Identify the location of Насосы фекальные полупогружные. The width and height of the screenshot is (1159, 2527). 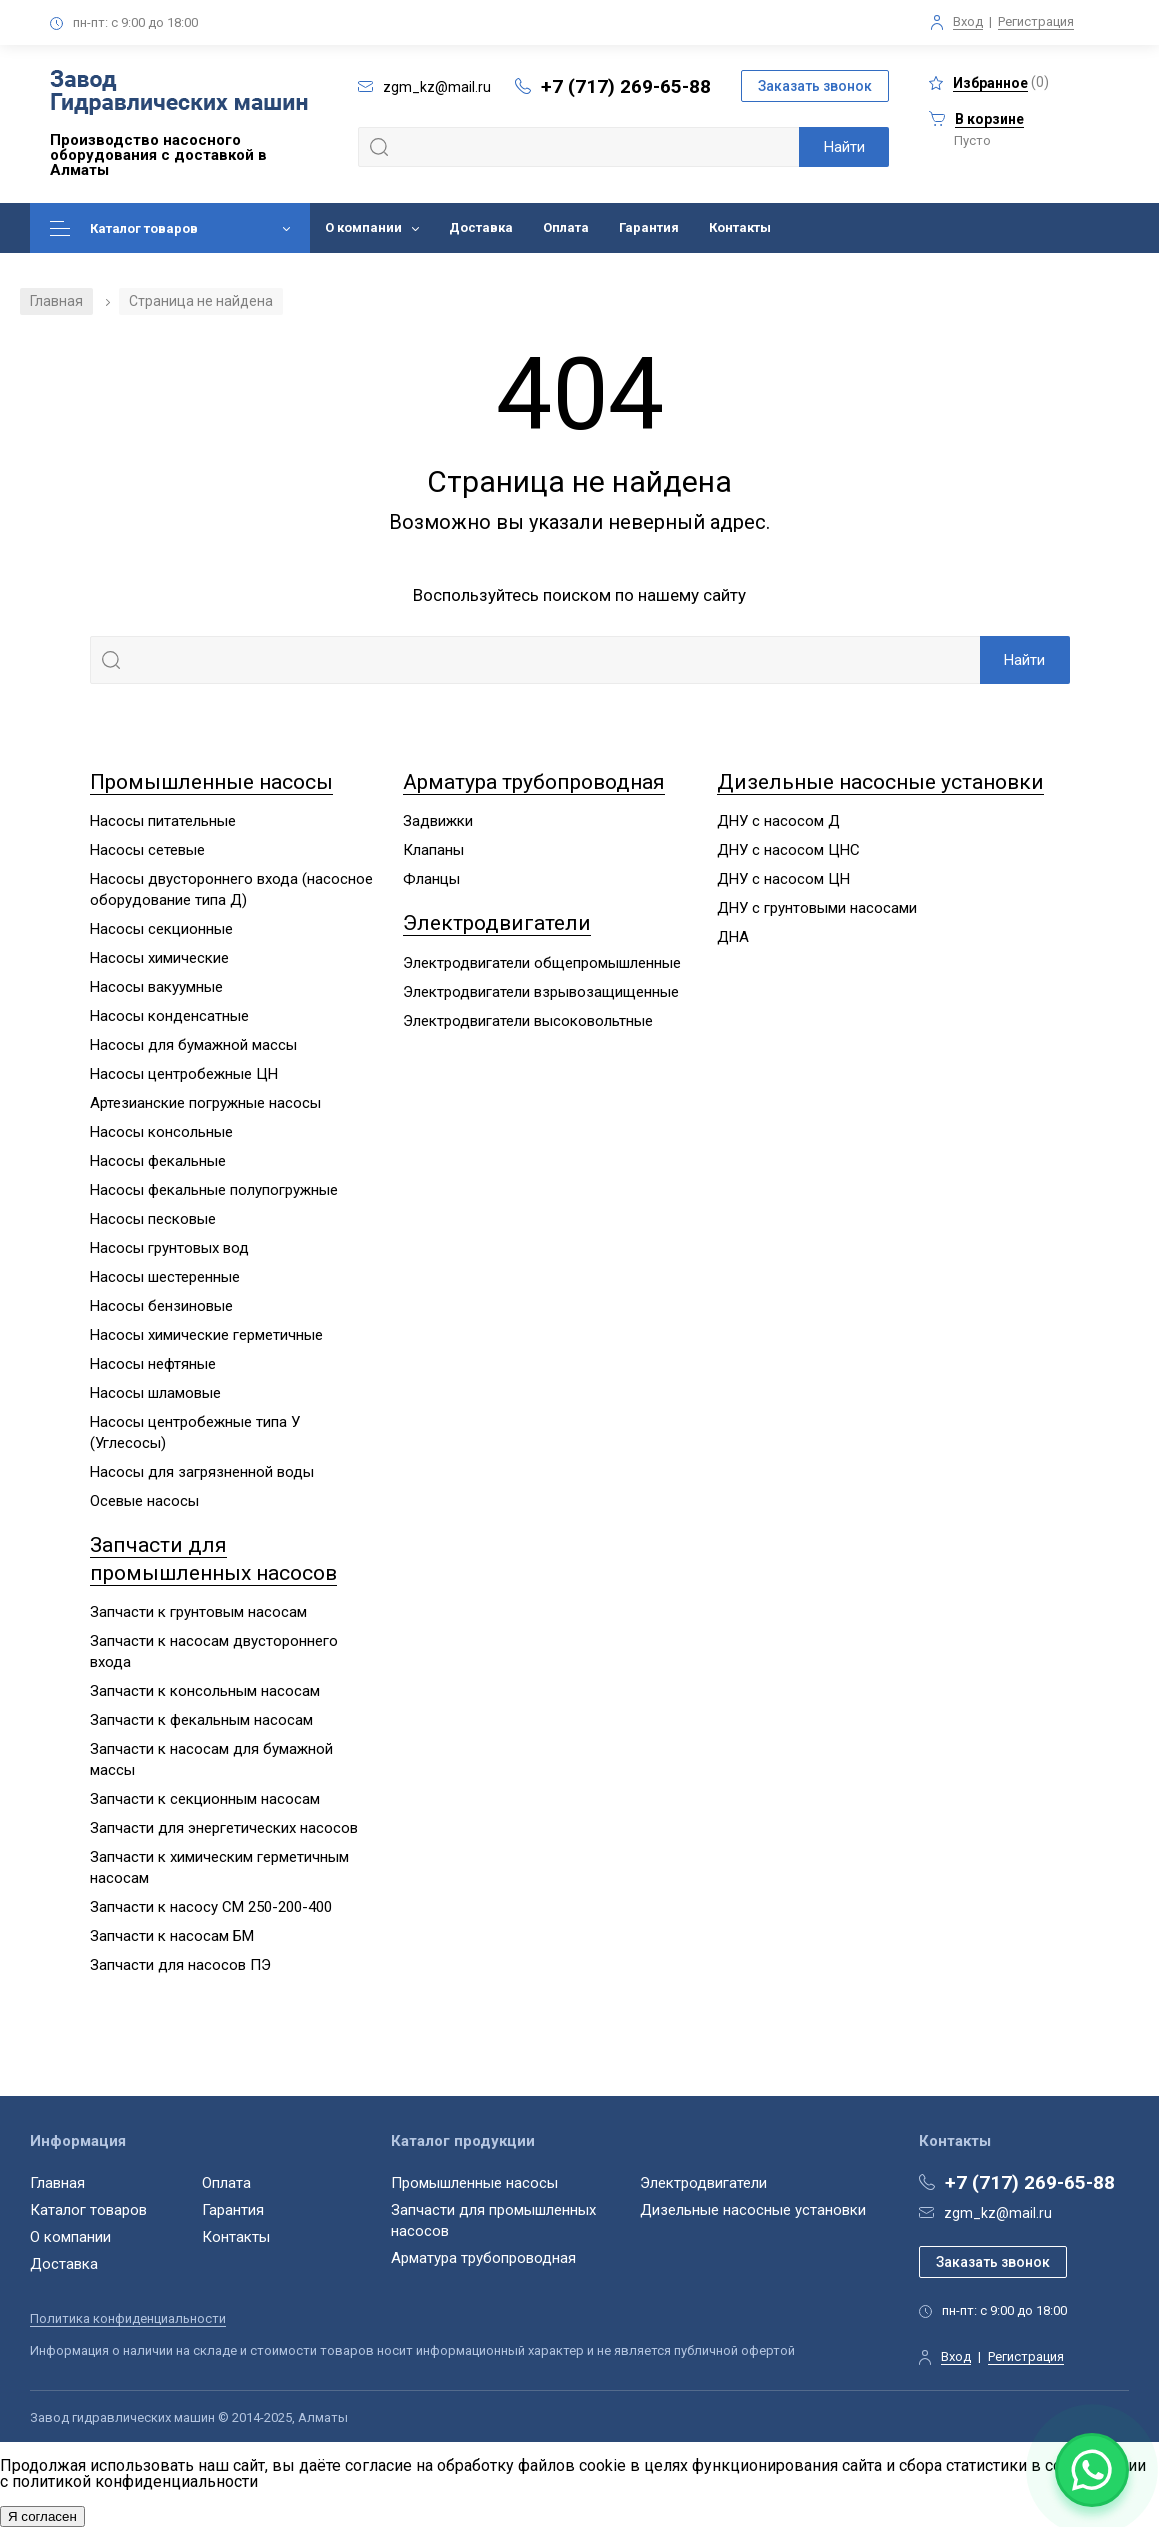
(214, 1190).